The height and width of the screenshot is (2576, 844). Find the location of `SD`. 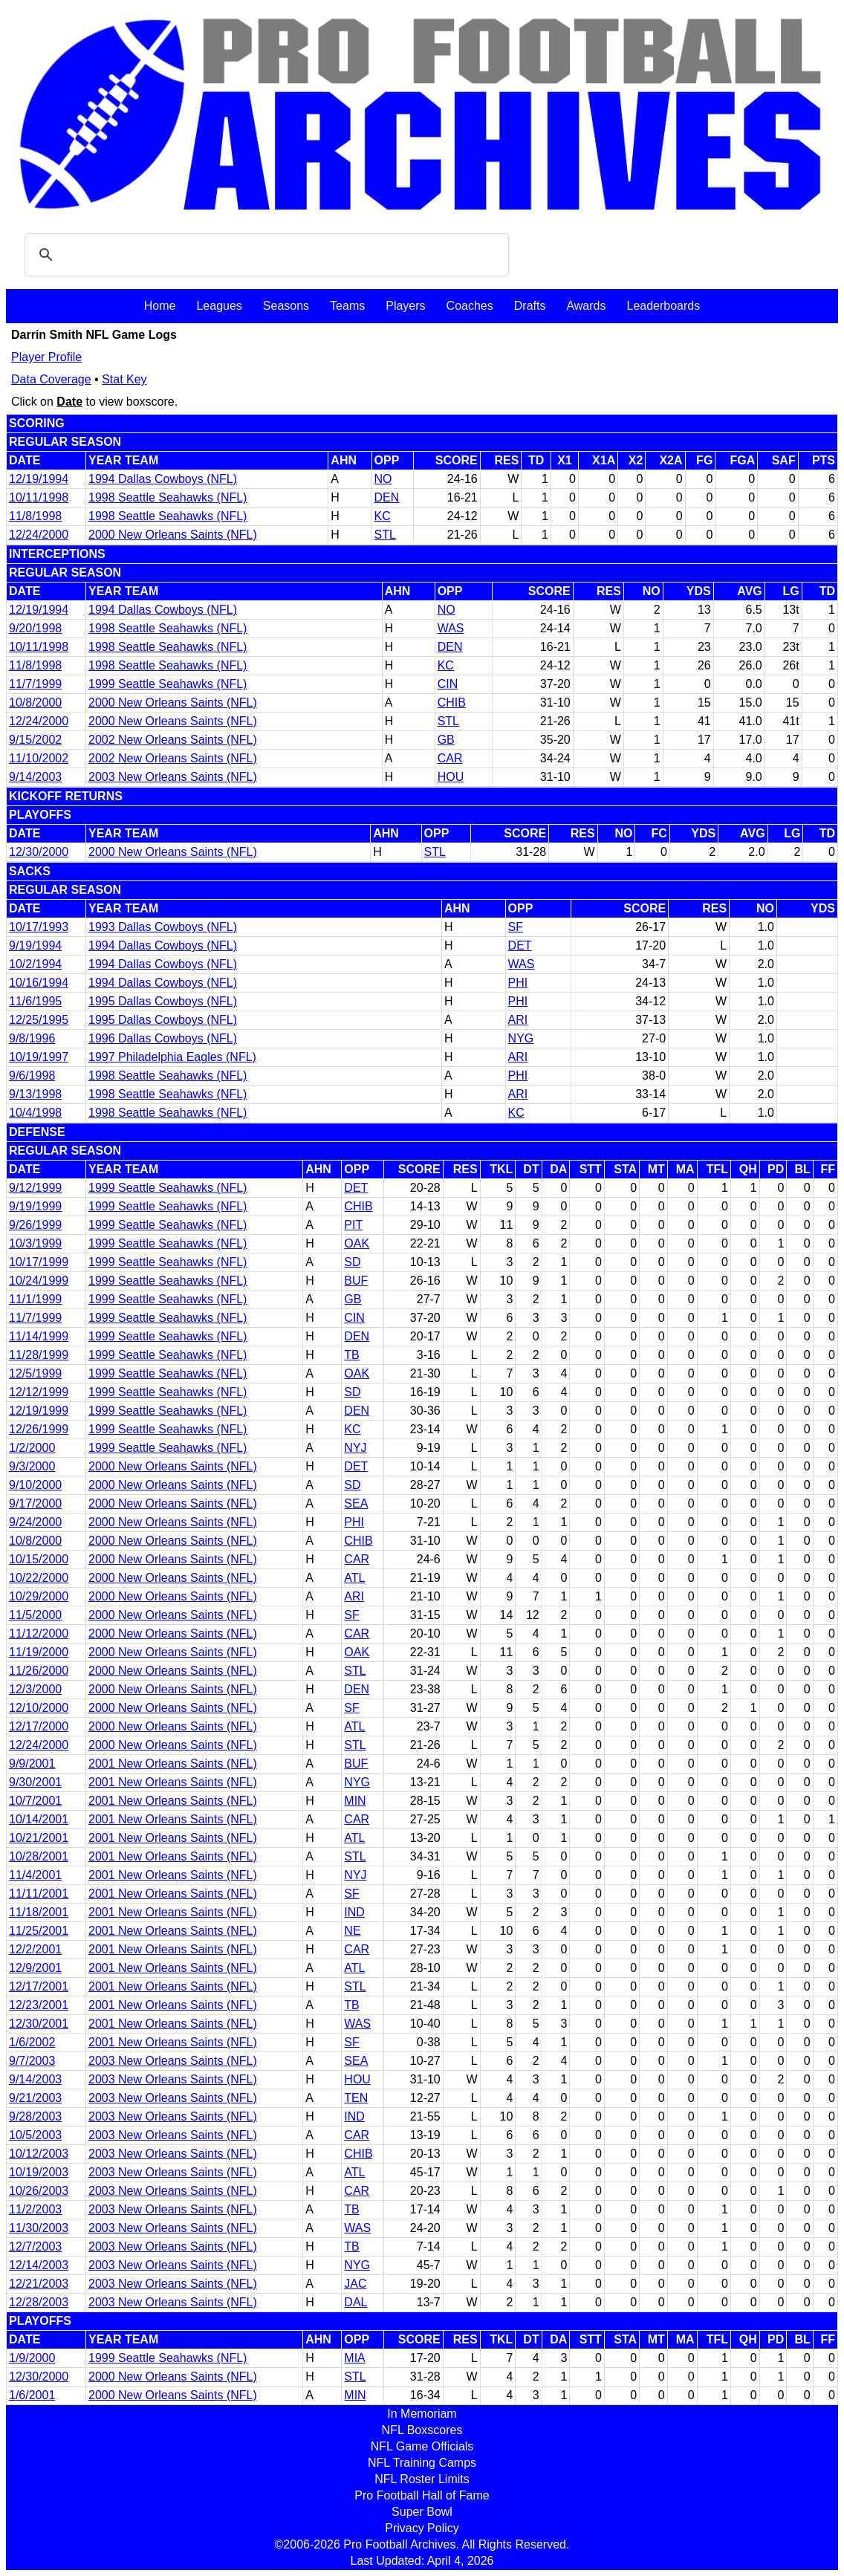

SD is located at coordinates (352, 1262).